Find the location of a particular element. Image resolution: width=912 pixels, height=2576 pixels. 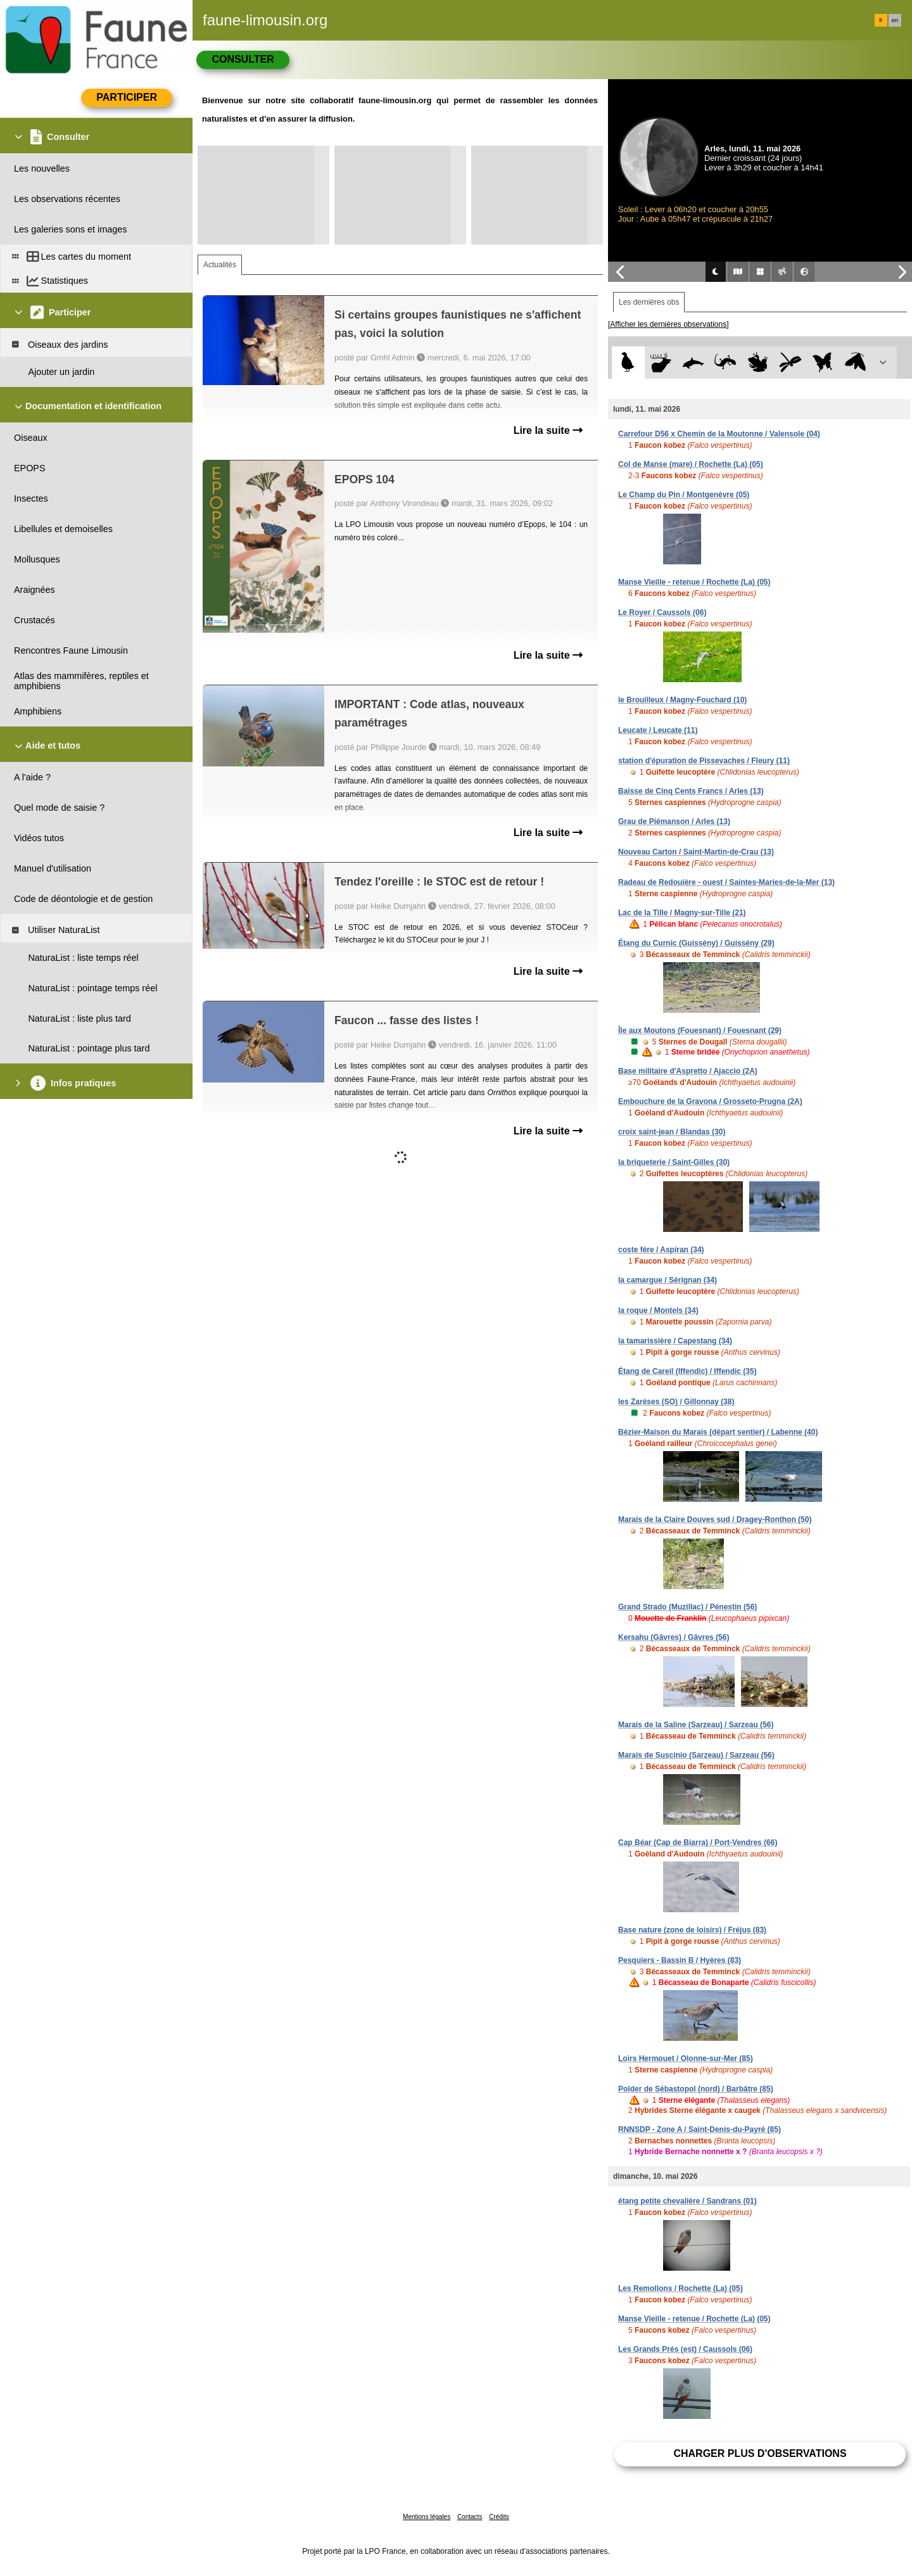

Cap Béar (Cap de Biarra) / Port-Vendres (66) is located at coordinates (697, 1842).